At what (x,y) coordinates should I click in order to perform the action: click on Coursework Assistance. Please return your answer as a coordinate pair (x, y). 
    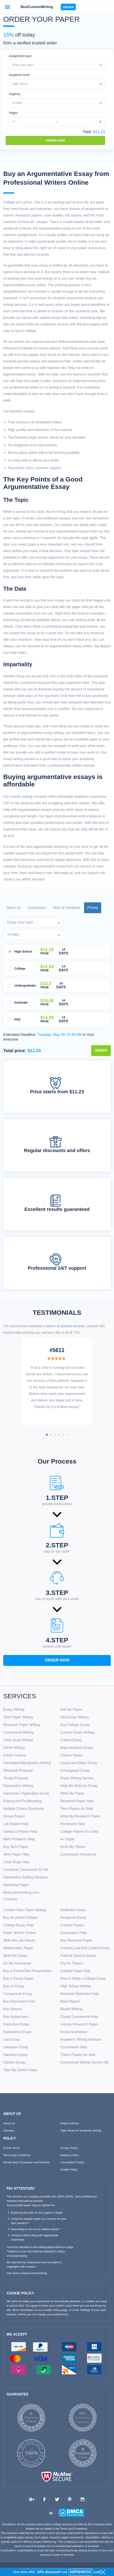
    Looking at the image, I should click on (78, 1854).